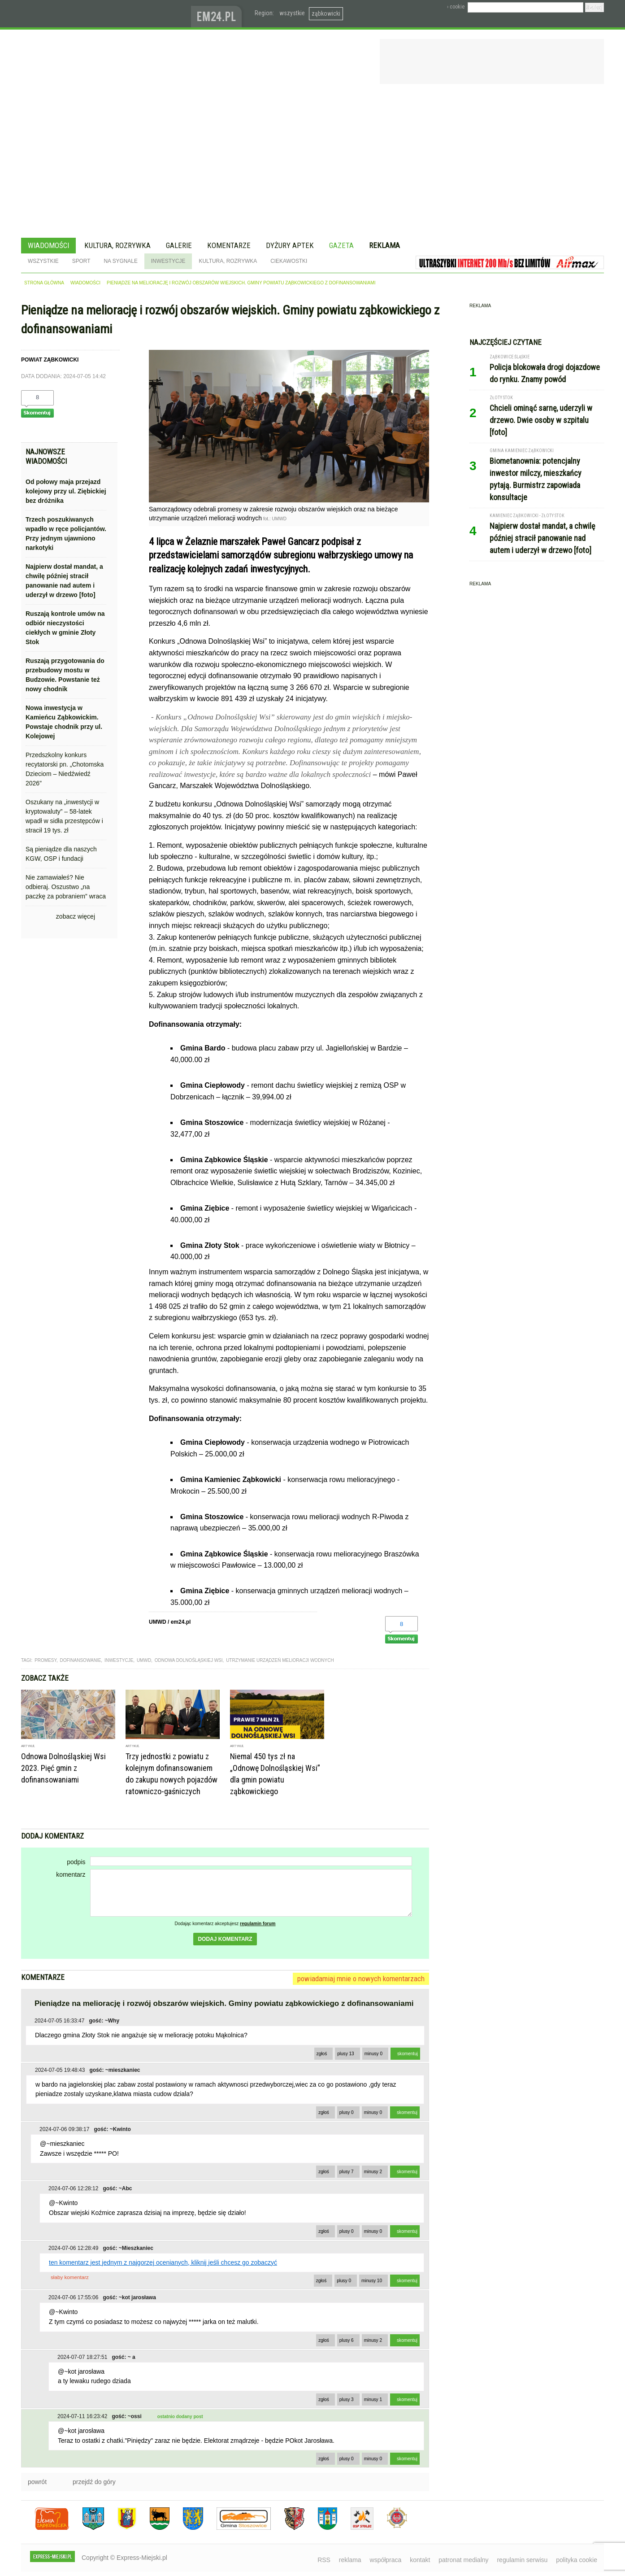  What do you see at coordinates (81, 261) in the screenshot?
I see `Sport` at bounding box center [81, 261].